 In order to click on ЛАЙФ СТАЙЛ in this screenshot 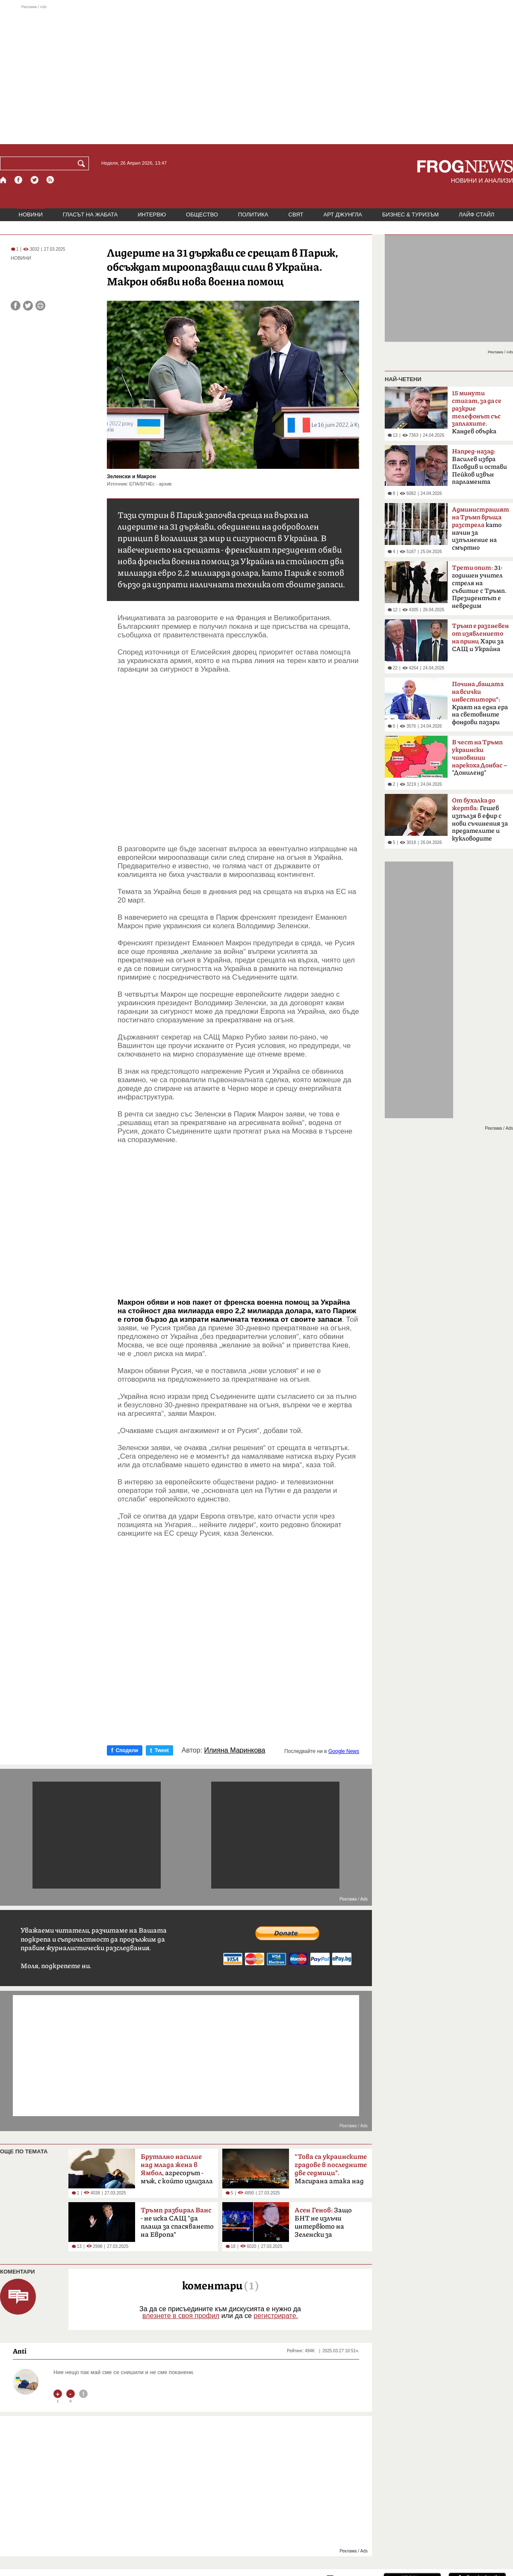, I will do `click(476, 214)`.